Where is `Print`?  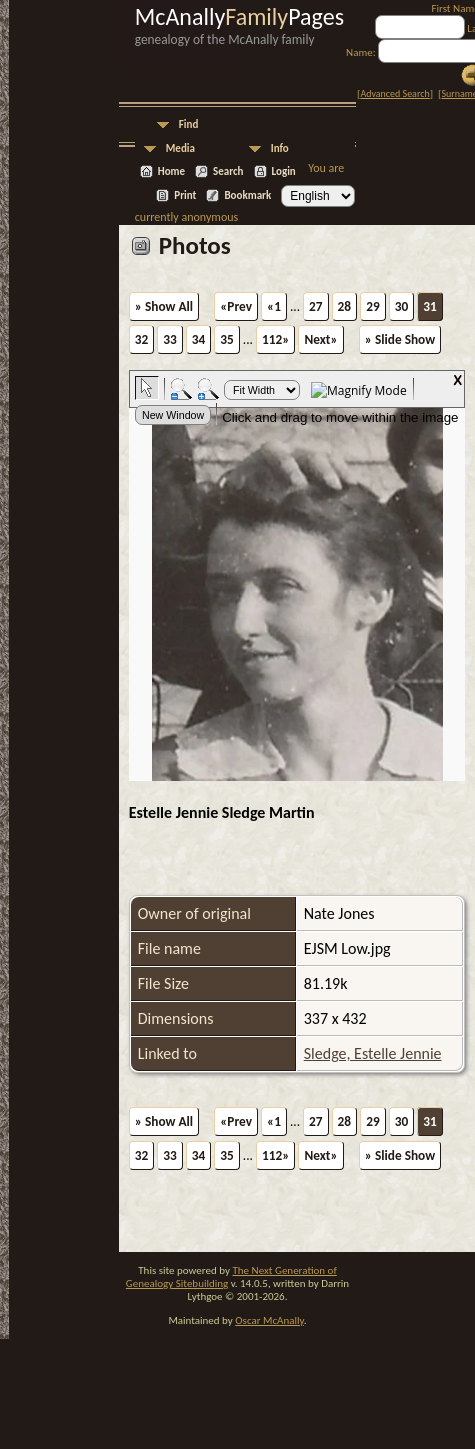
Print is located at coordinates (185, 195).